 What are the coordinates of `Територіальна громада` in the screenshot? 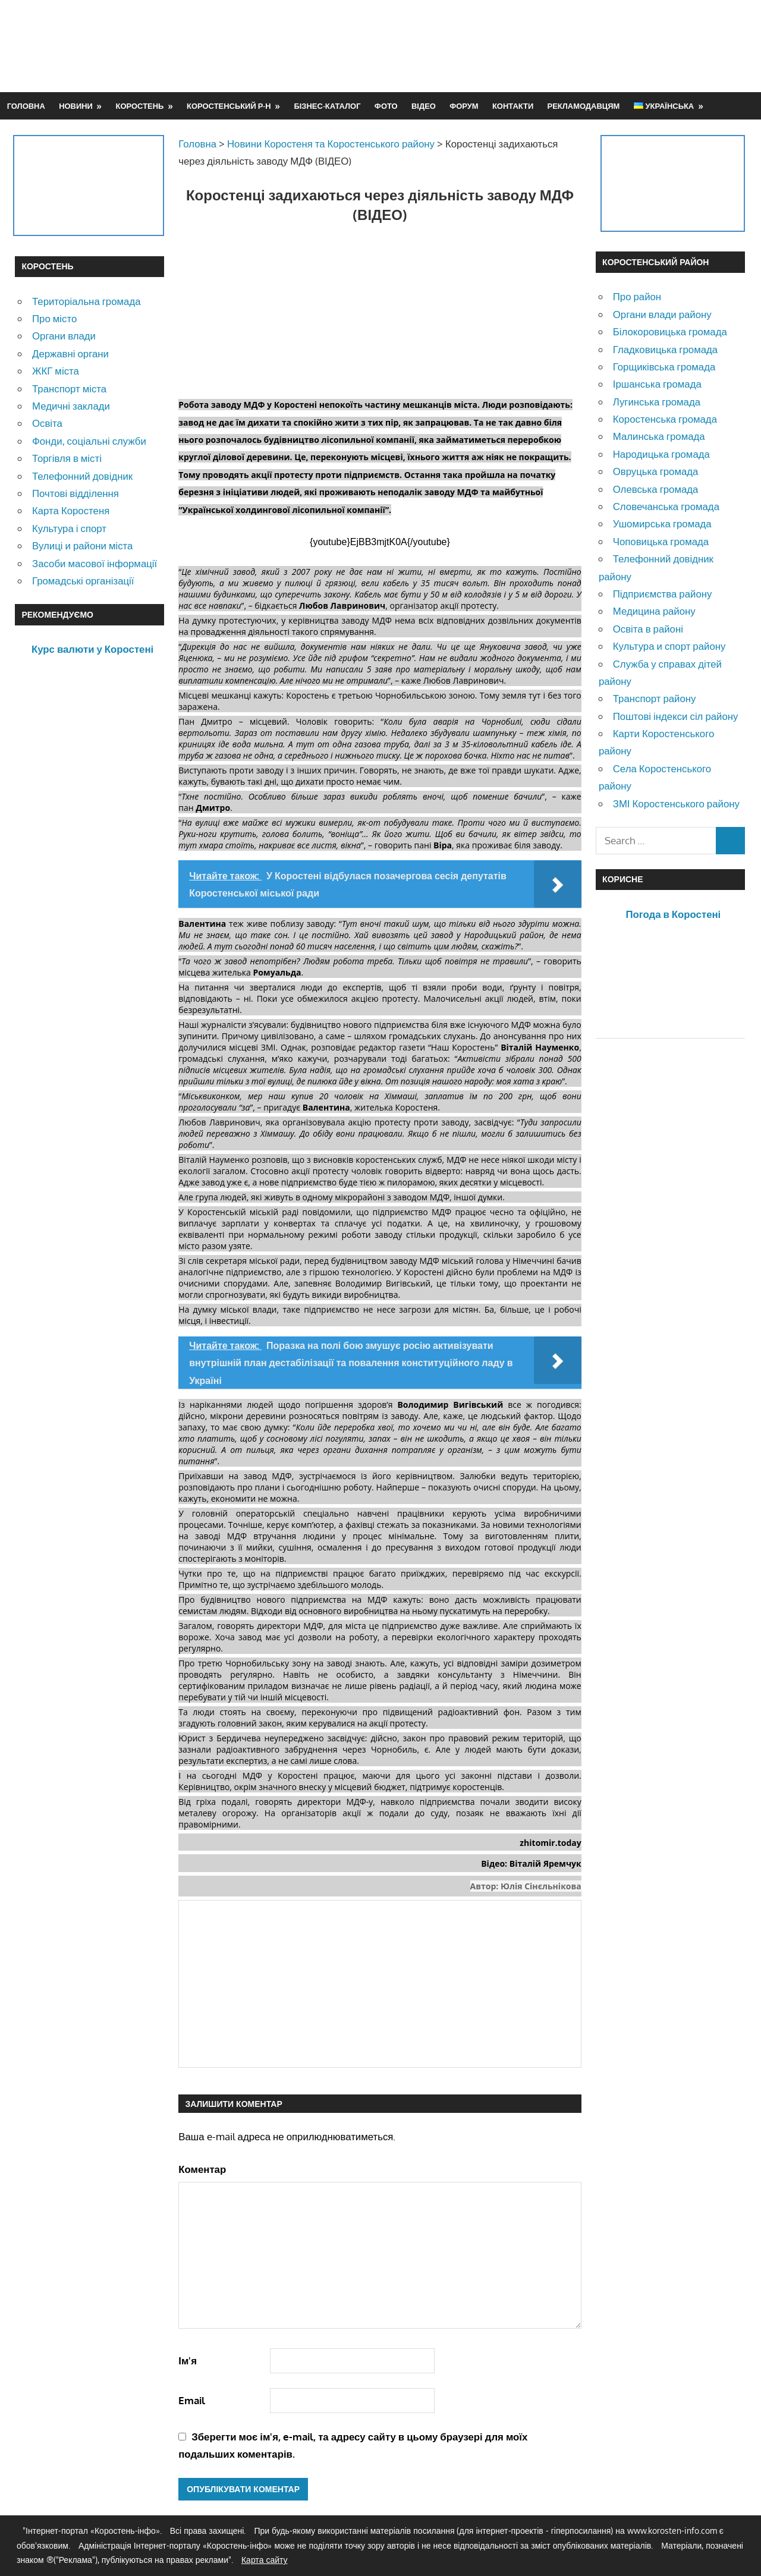 It's located at (86, 301).